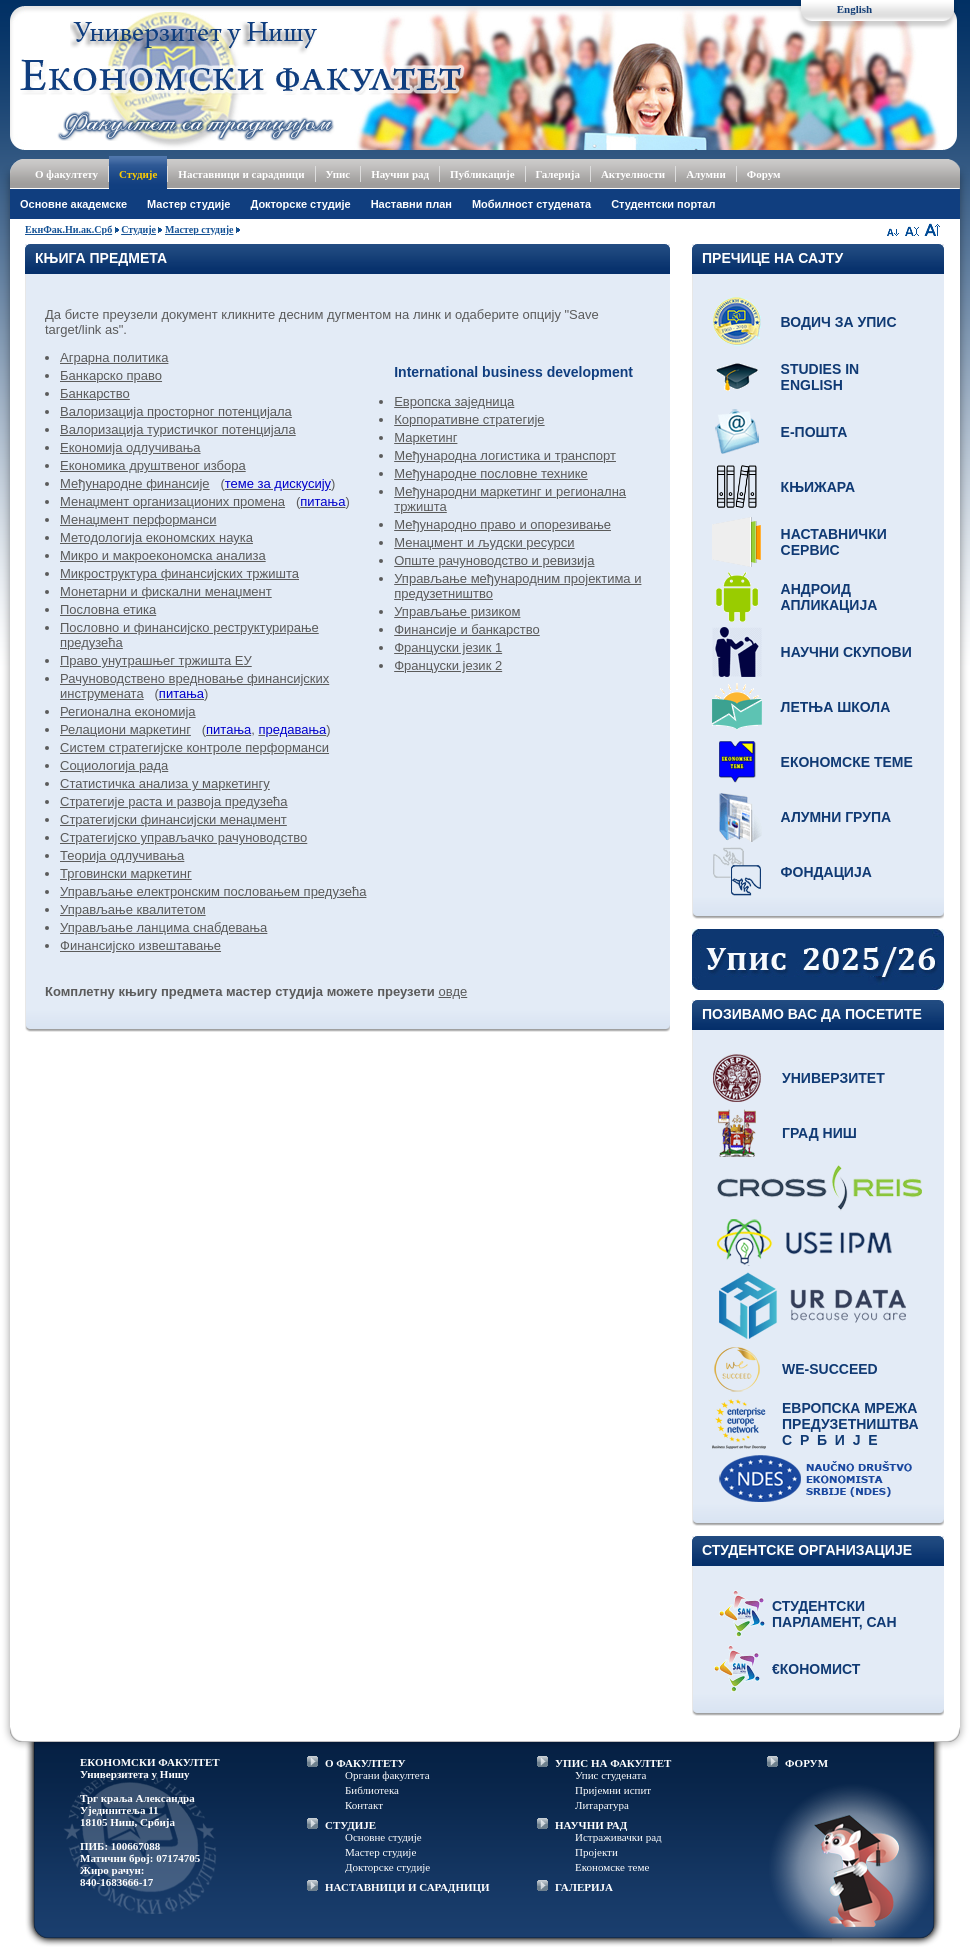  What do you see at coordinates (467, 629) in the screenshot?
I see `Финансије и банкарство` at bounding box center [467, 629].